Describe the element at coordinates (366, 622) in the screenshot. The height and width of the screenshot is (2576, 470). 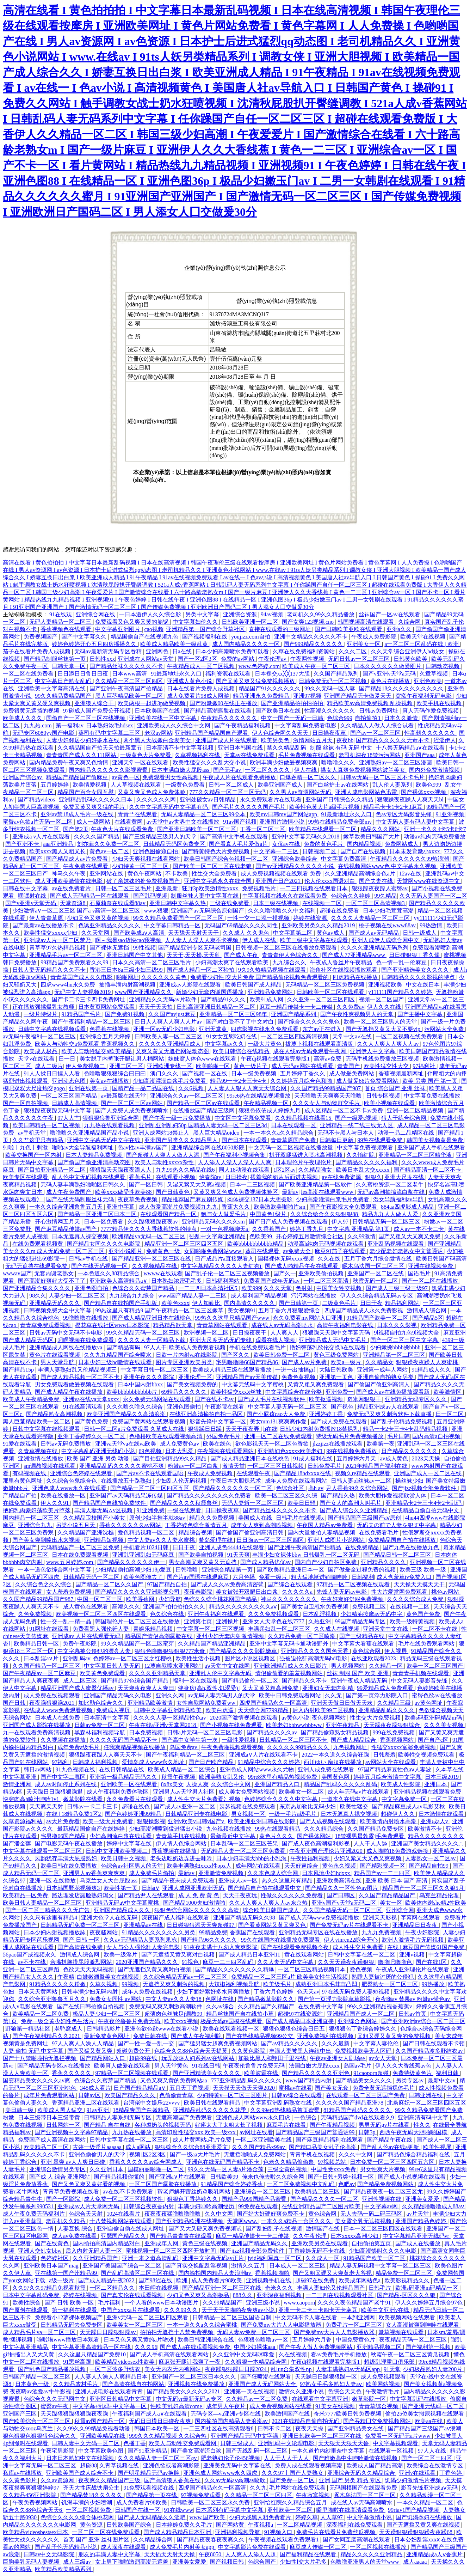
I see `韩国视频高清在线观看` at that location.